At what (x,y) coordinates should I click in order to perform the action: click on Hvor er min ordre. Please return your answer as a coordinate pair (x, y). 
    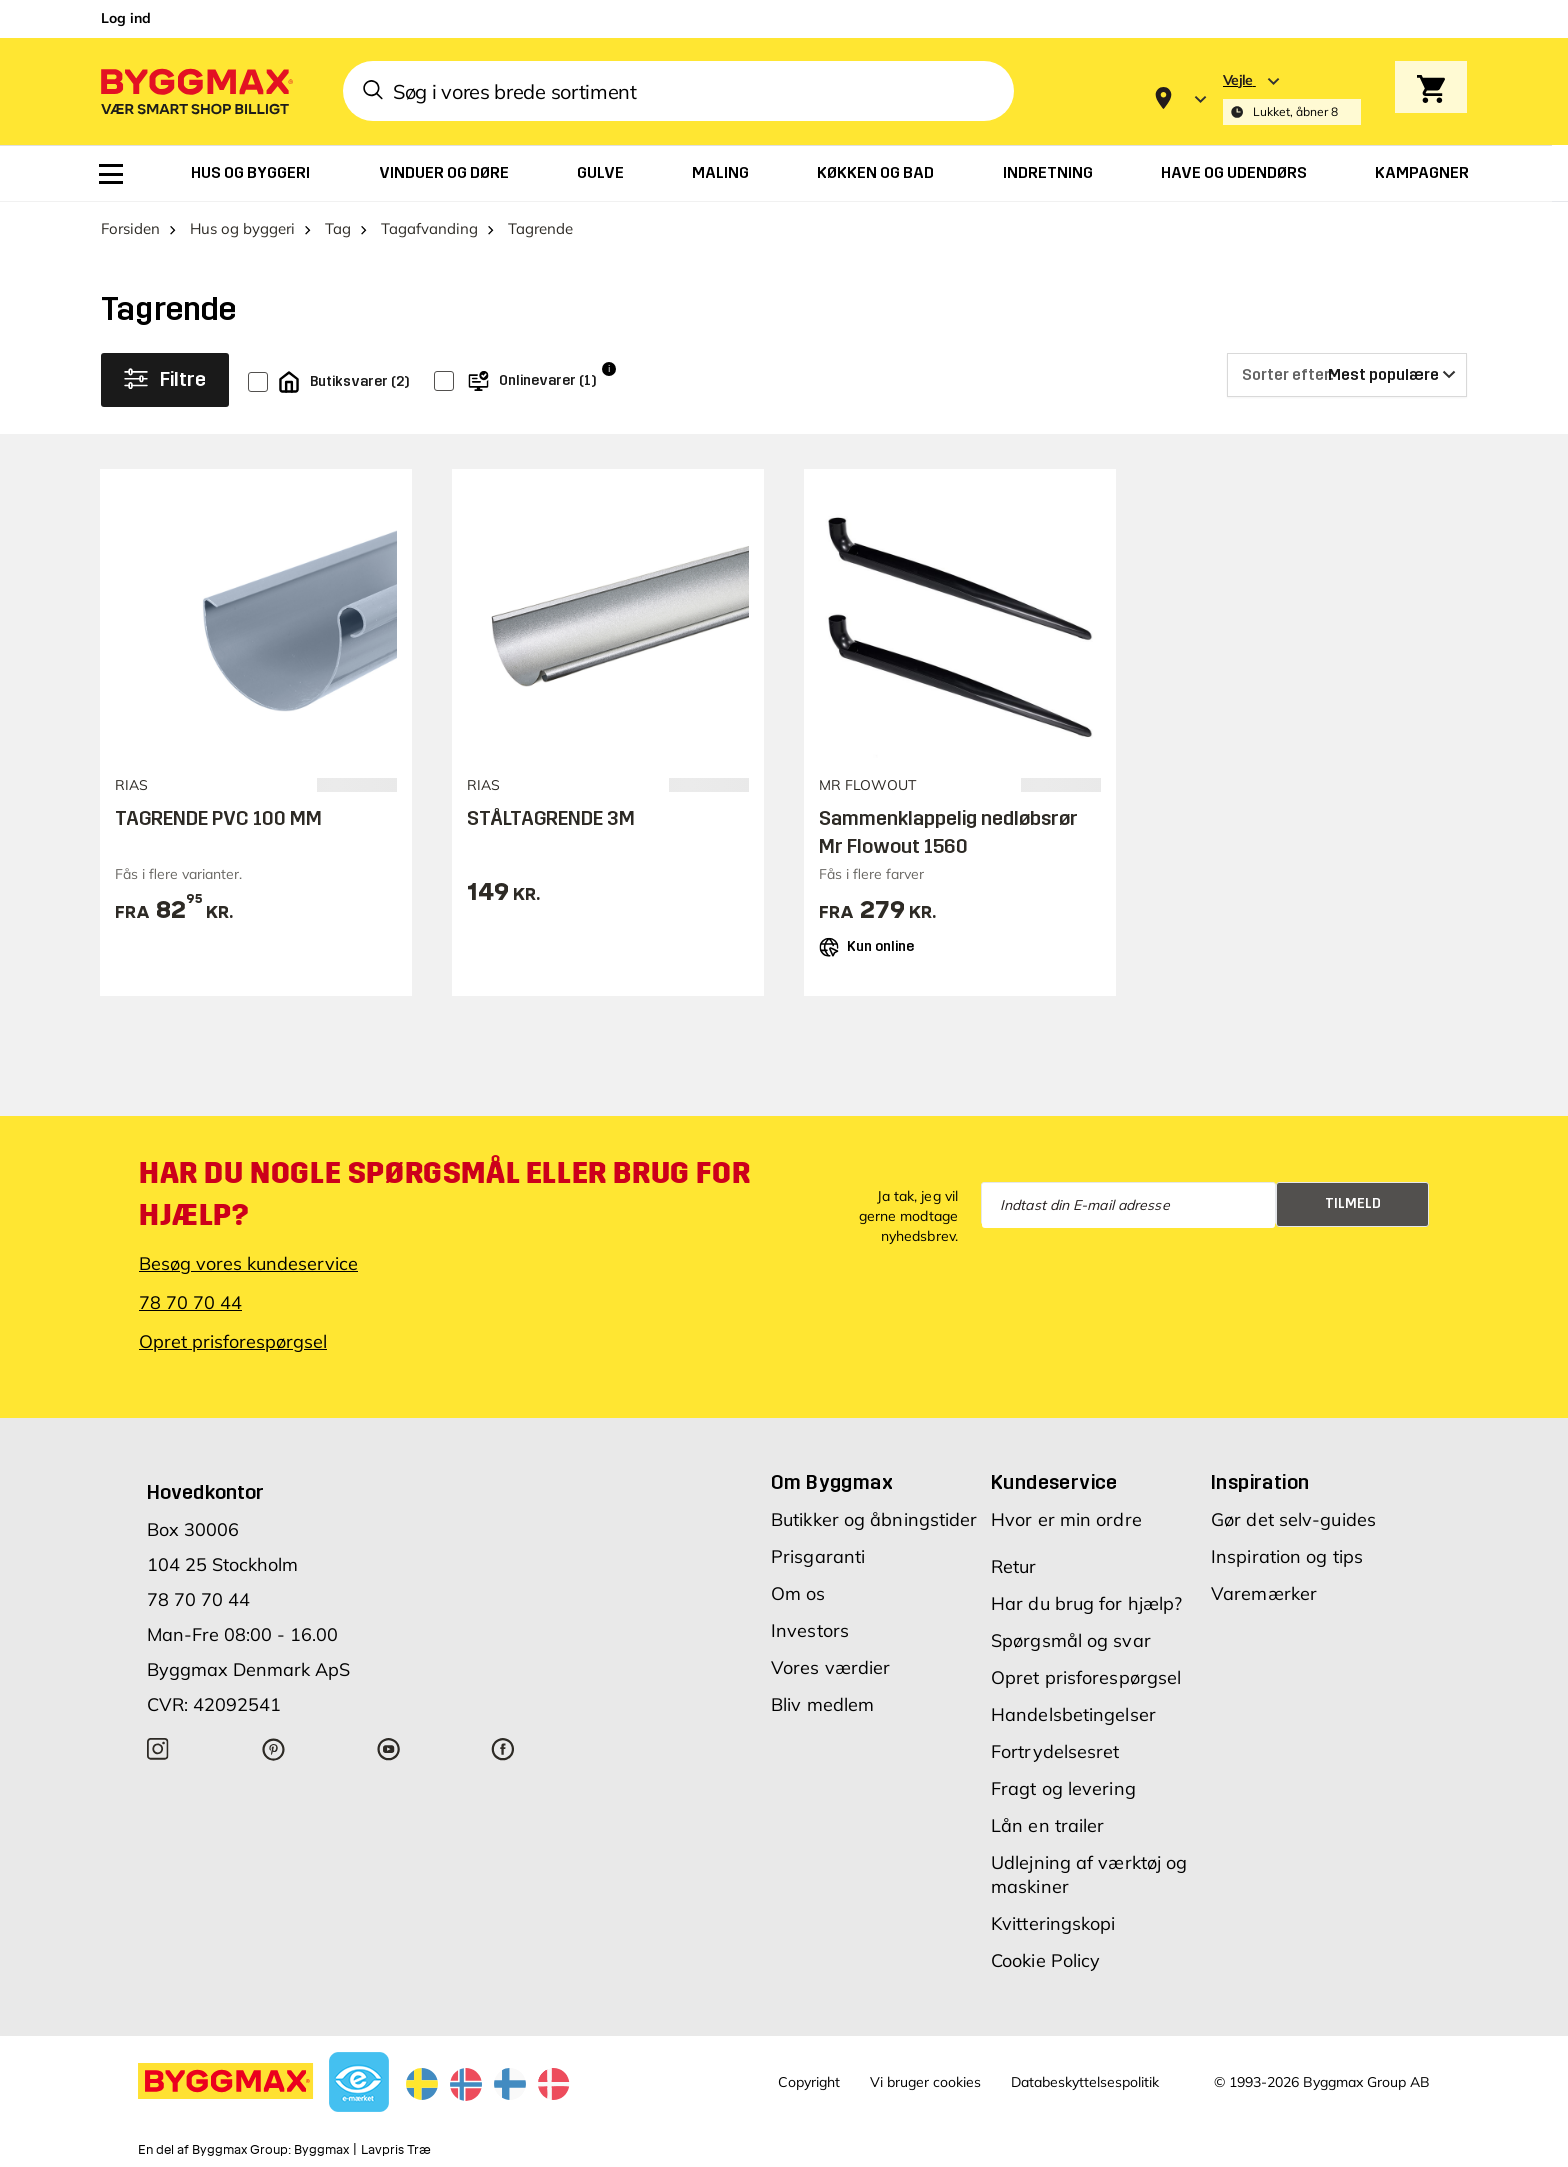
    Looking at the image, I should click on (1066, 1519).